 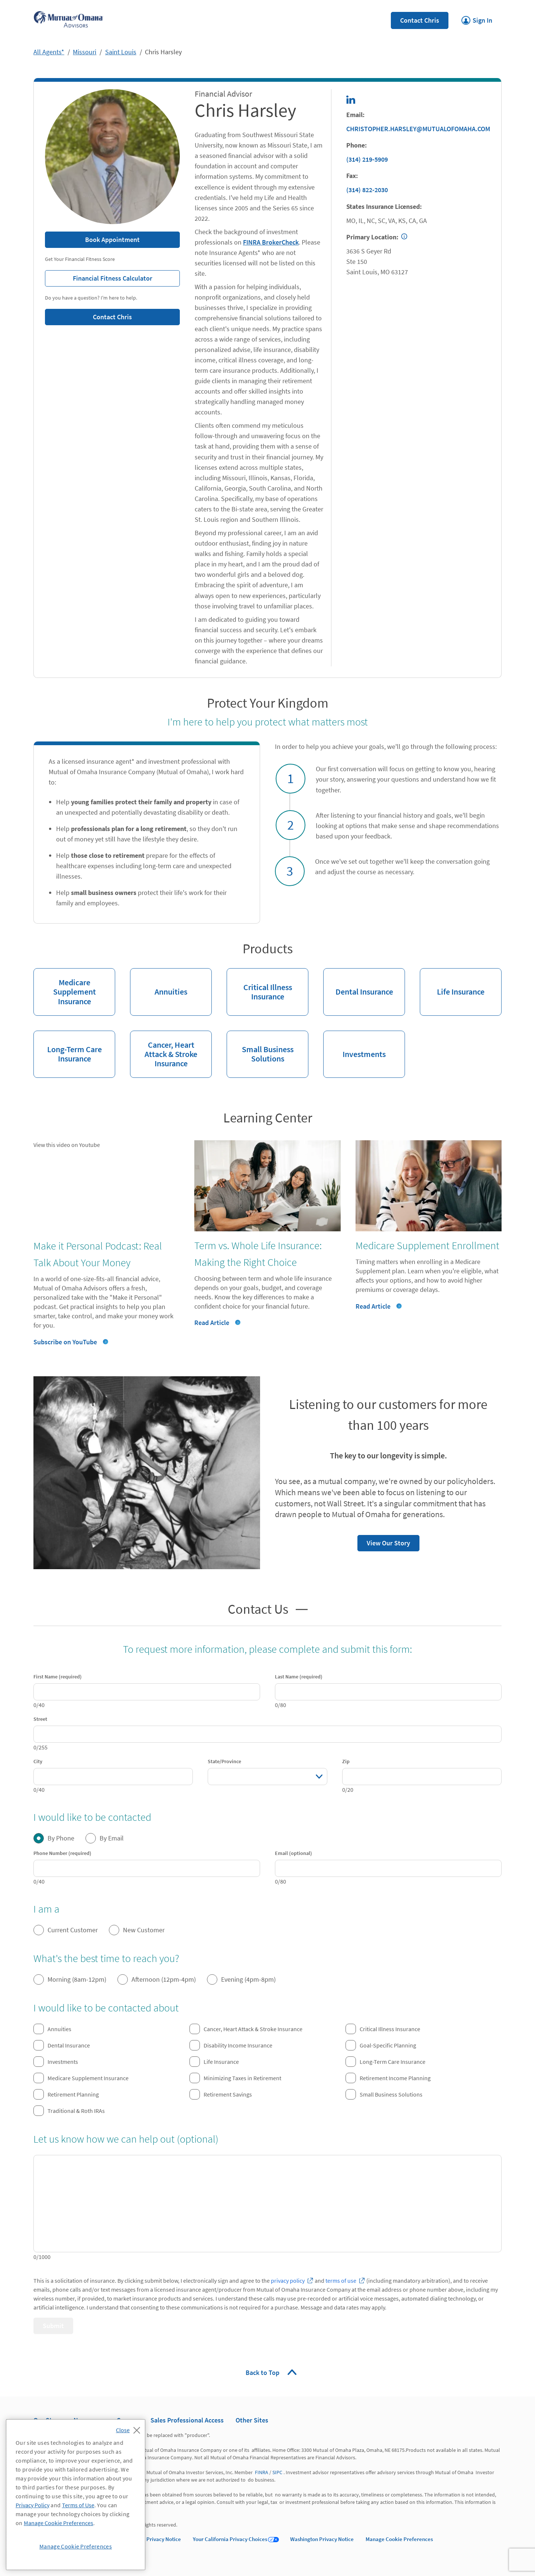 What do you see at coordinates (230, 2539) in the screenshot?
I see `Your California Privacy Choices` at bounding box center [230, 2539].